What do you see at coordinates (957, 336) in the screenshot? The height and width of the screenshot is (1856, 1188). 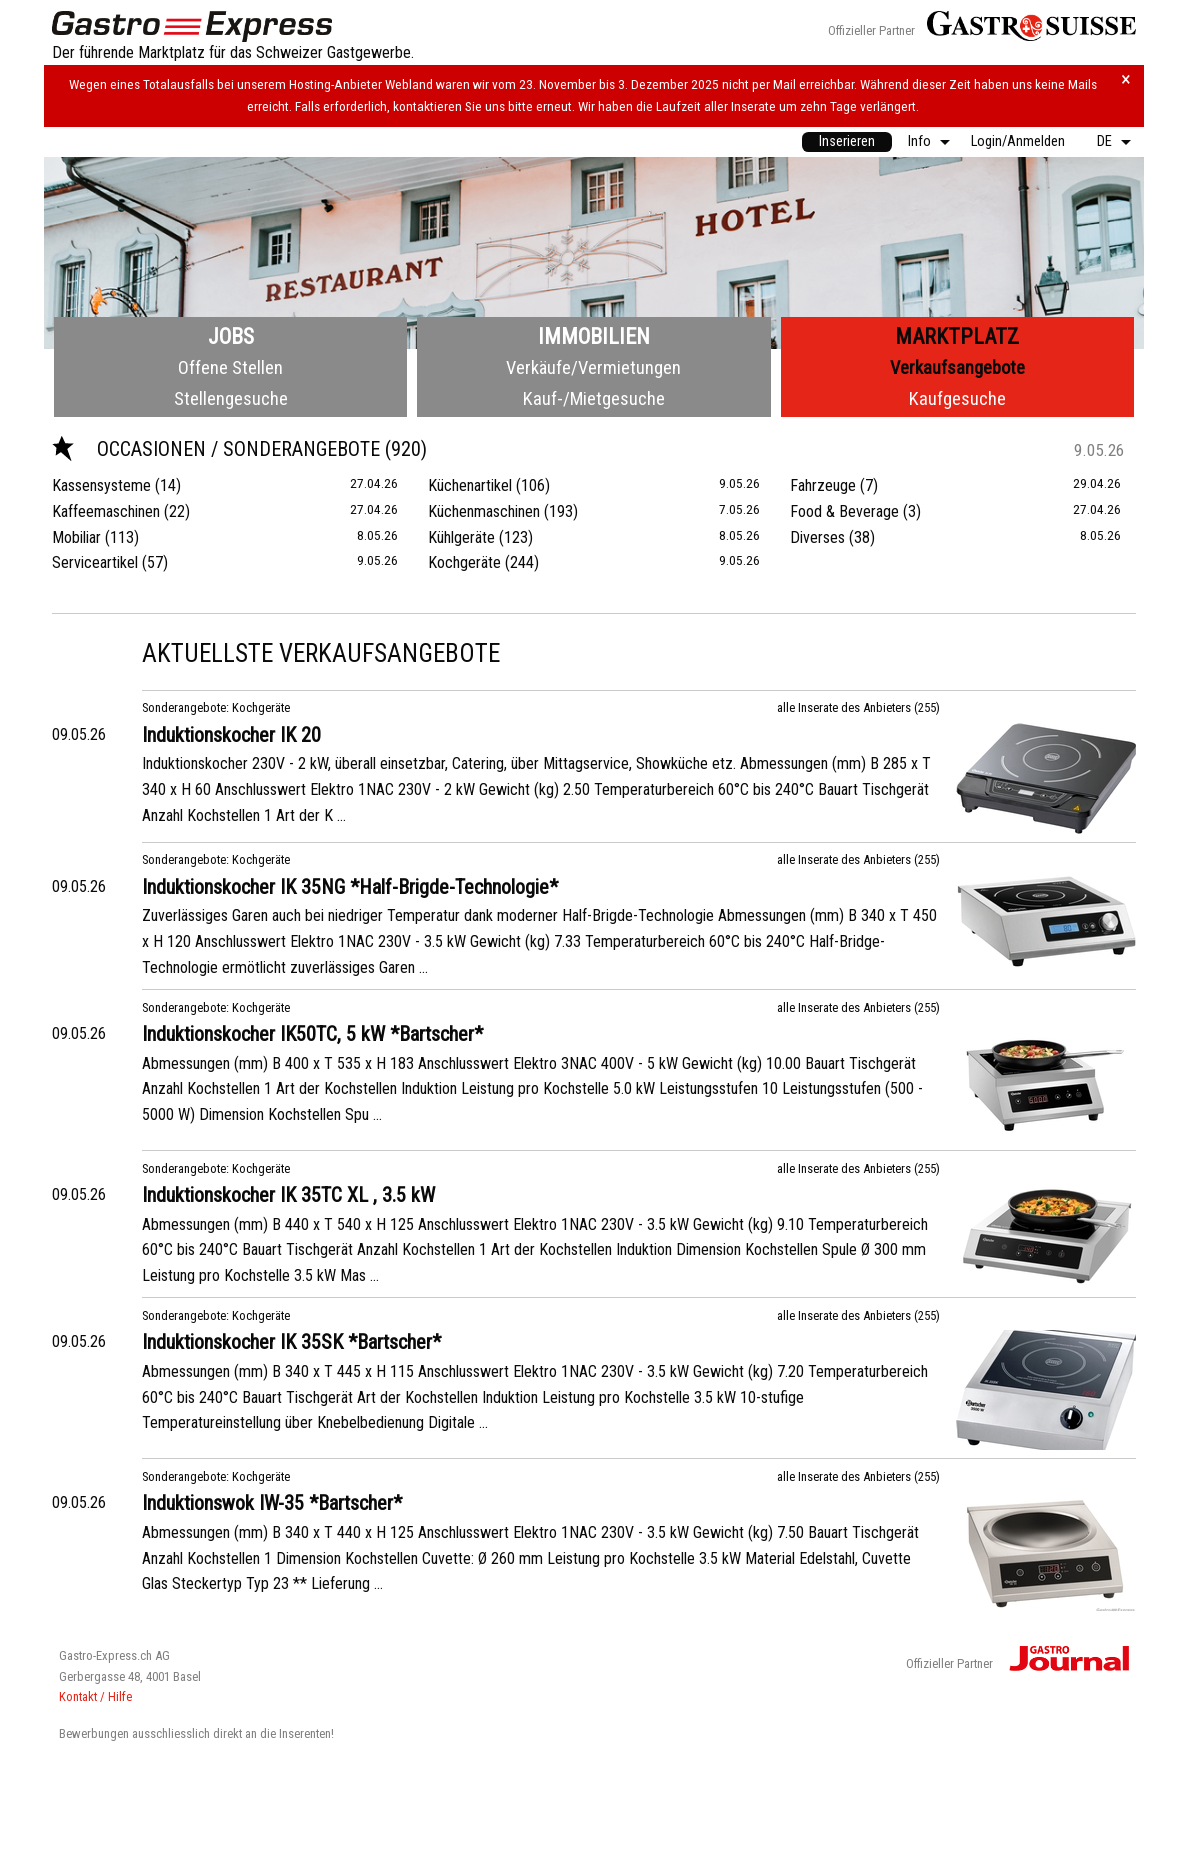 I see `Marktplatz` at bounding box center [957, 336].